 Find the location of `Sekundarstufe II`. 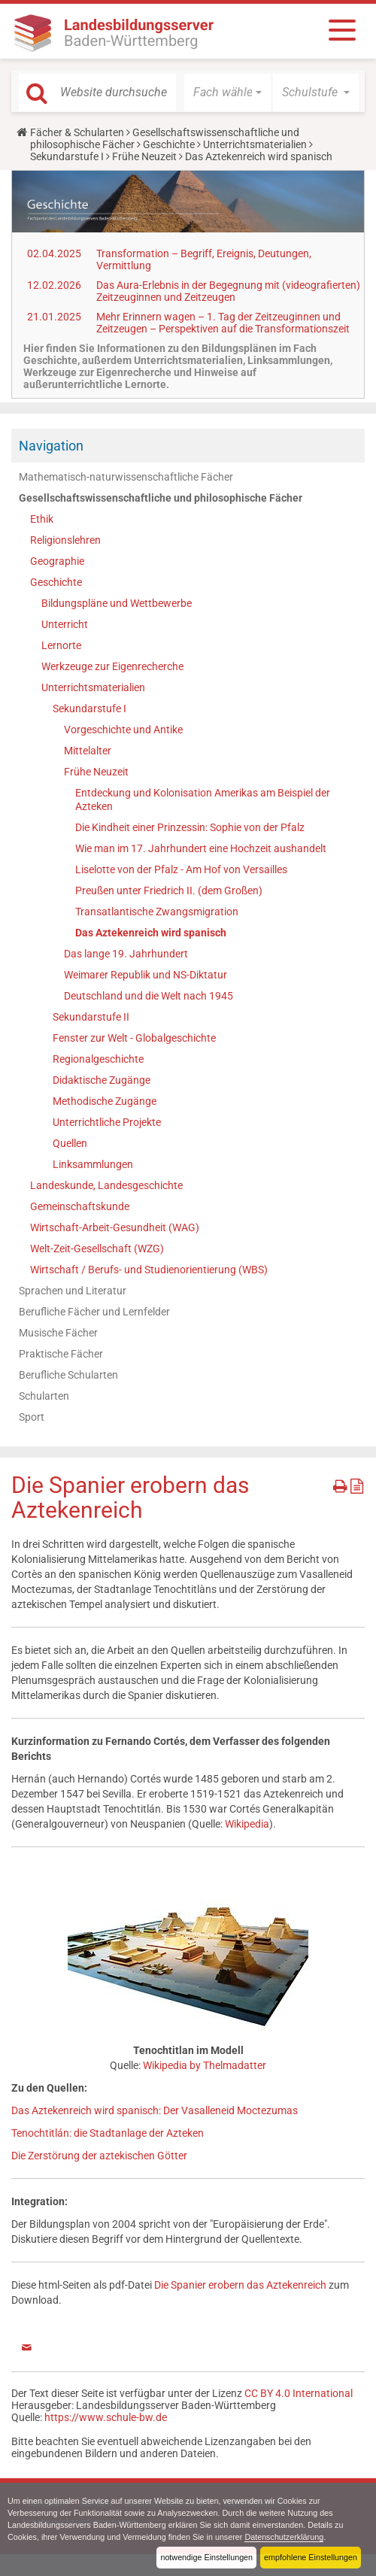

Sekundarstufe II is located at coordinates (91, 1017).